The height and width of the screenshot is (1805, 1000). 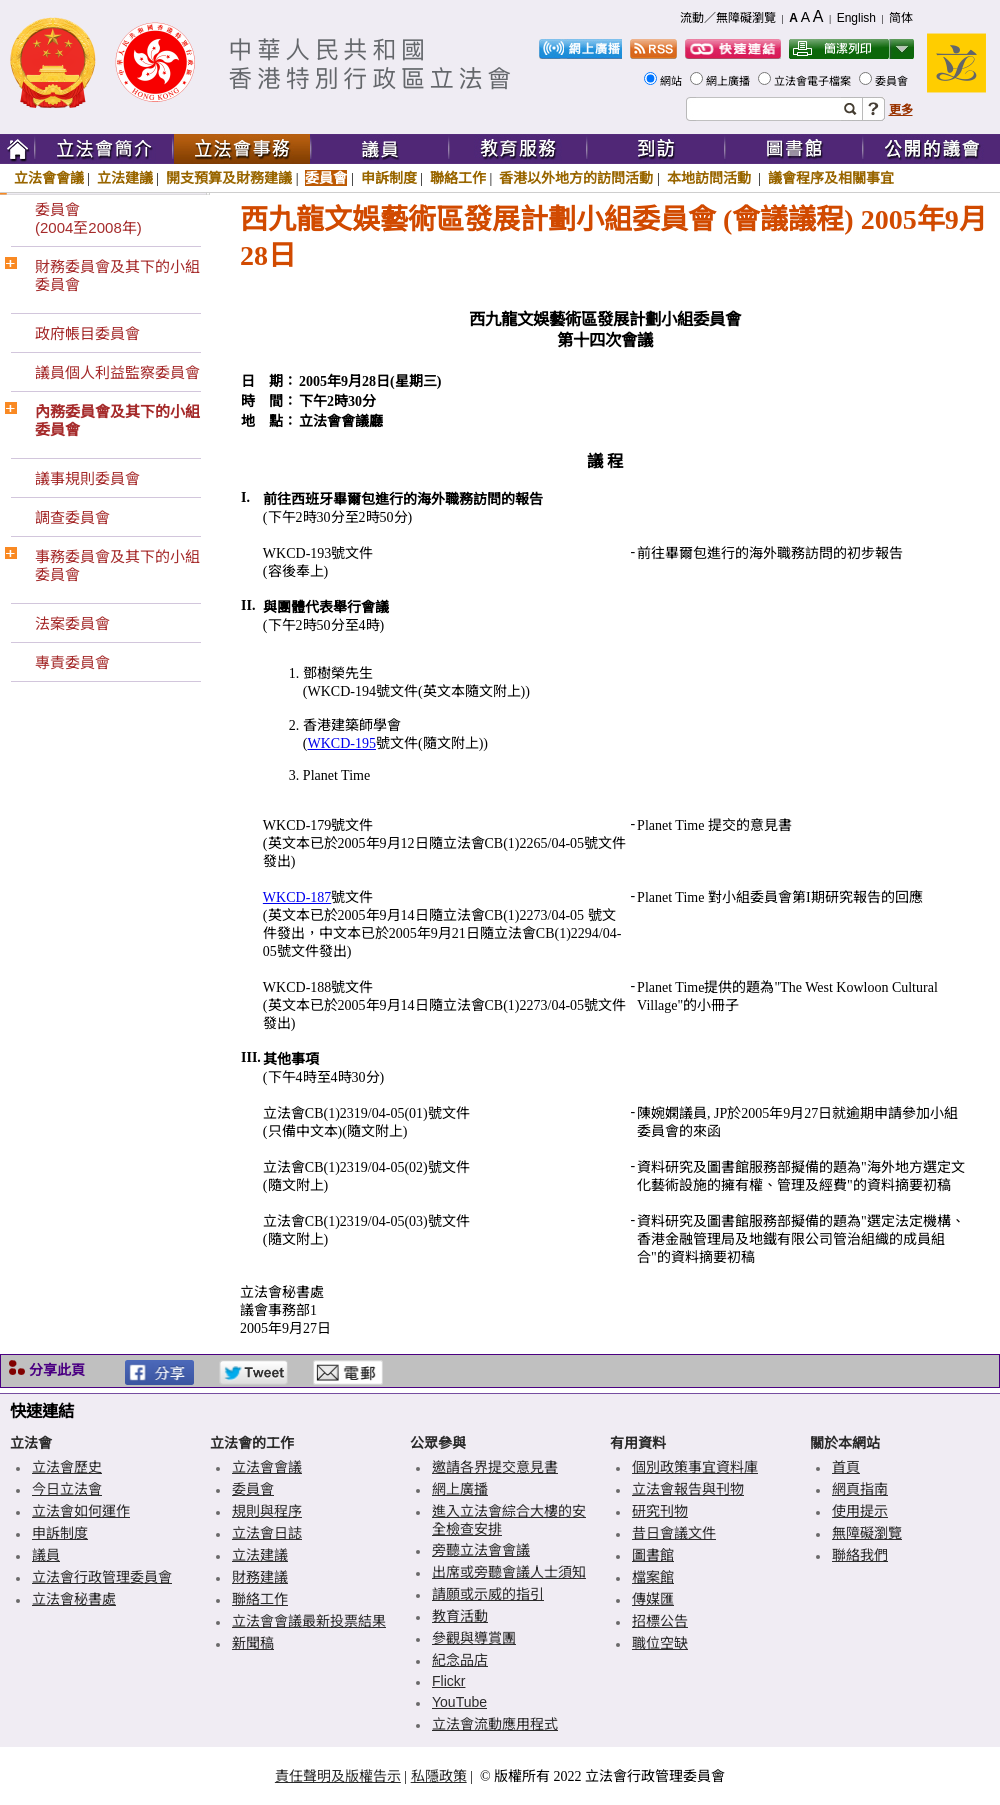 What do you see at coordinates (87, 478) in the screenshot?
I see `議事規則委員會` at bounding box center [87, 478].